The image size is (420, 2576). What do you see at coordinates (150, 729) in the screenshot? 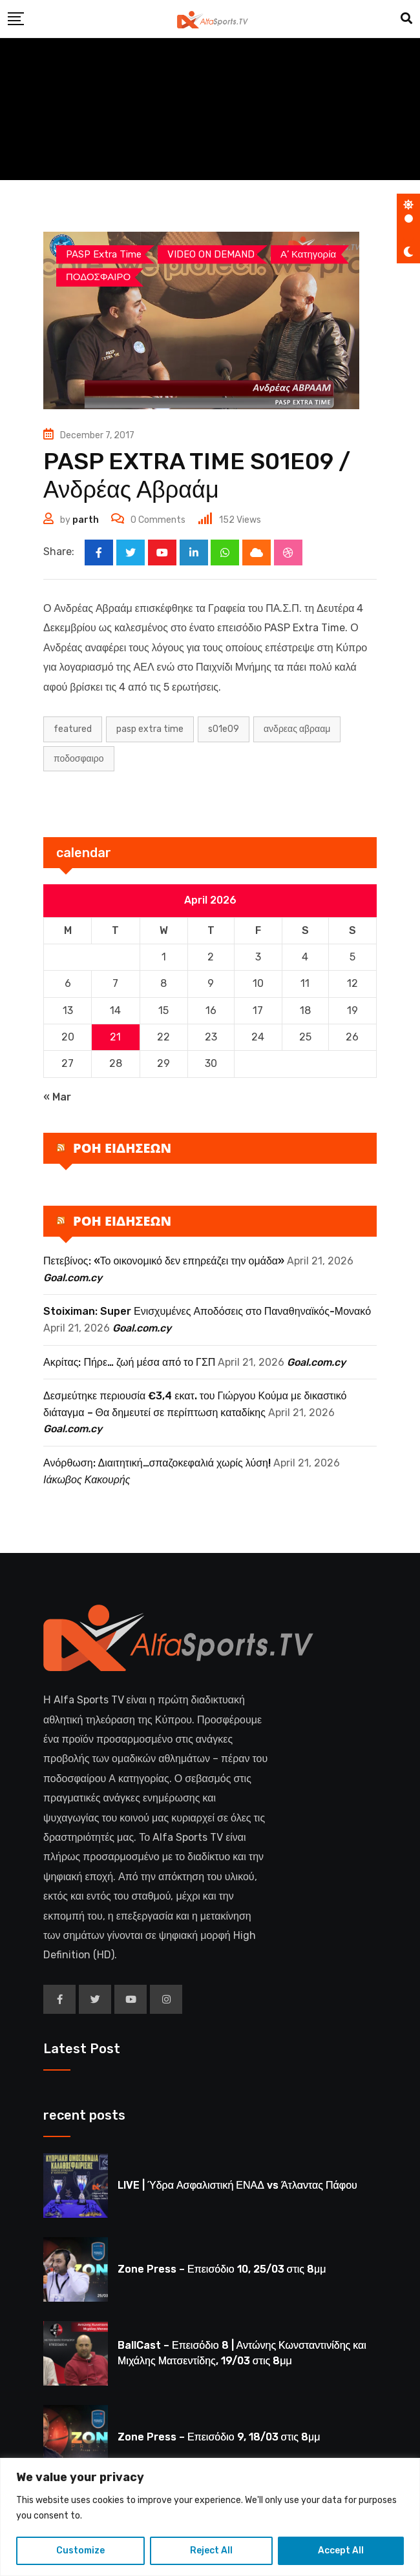
I see `PASP EXTRA TIME` at bounding box center [150, 729].